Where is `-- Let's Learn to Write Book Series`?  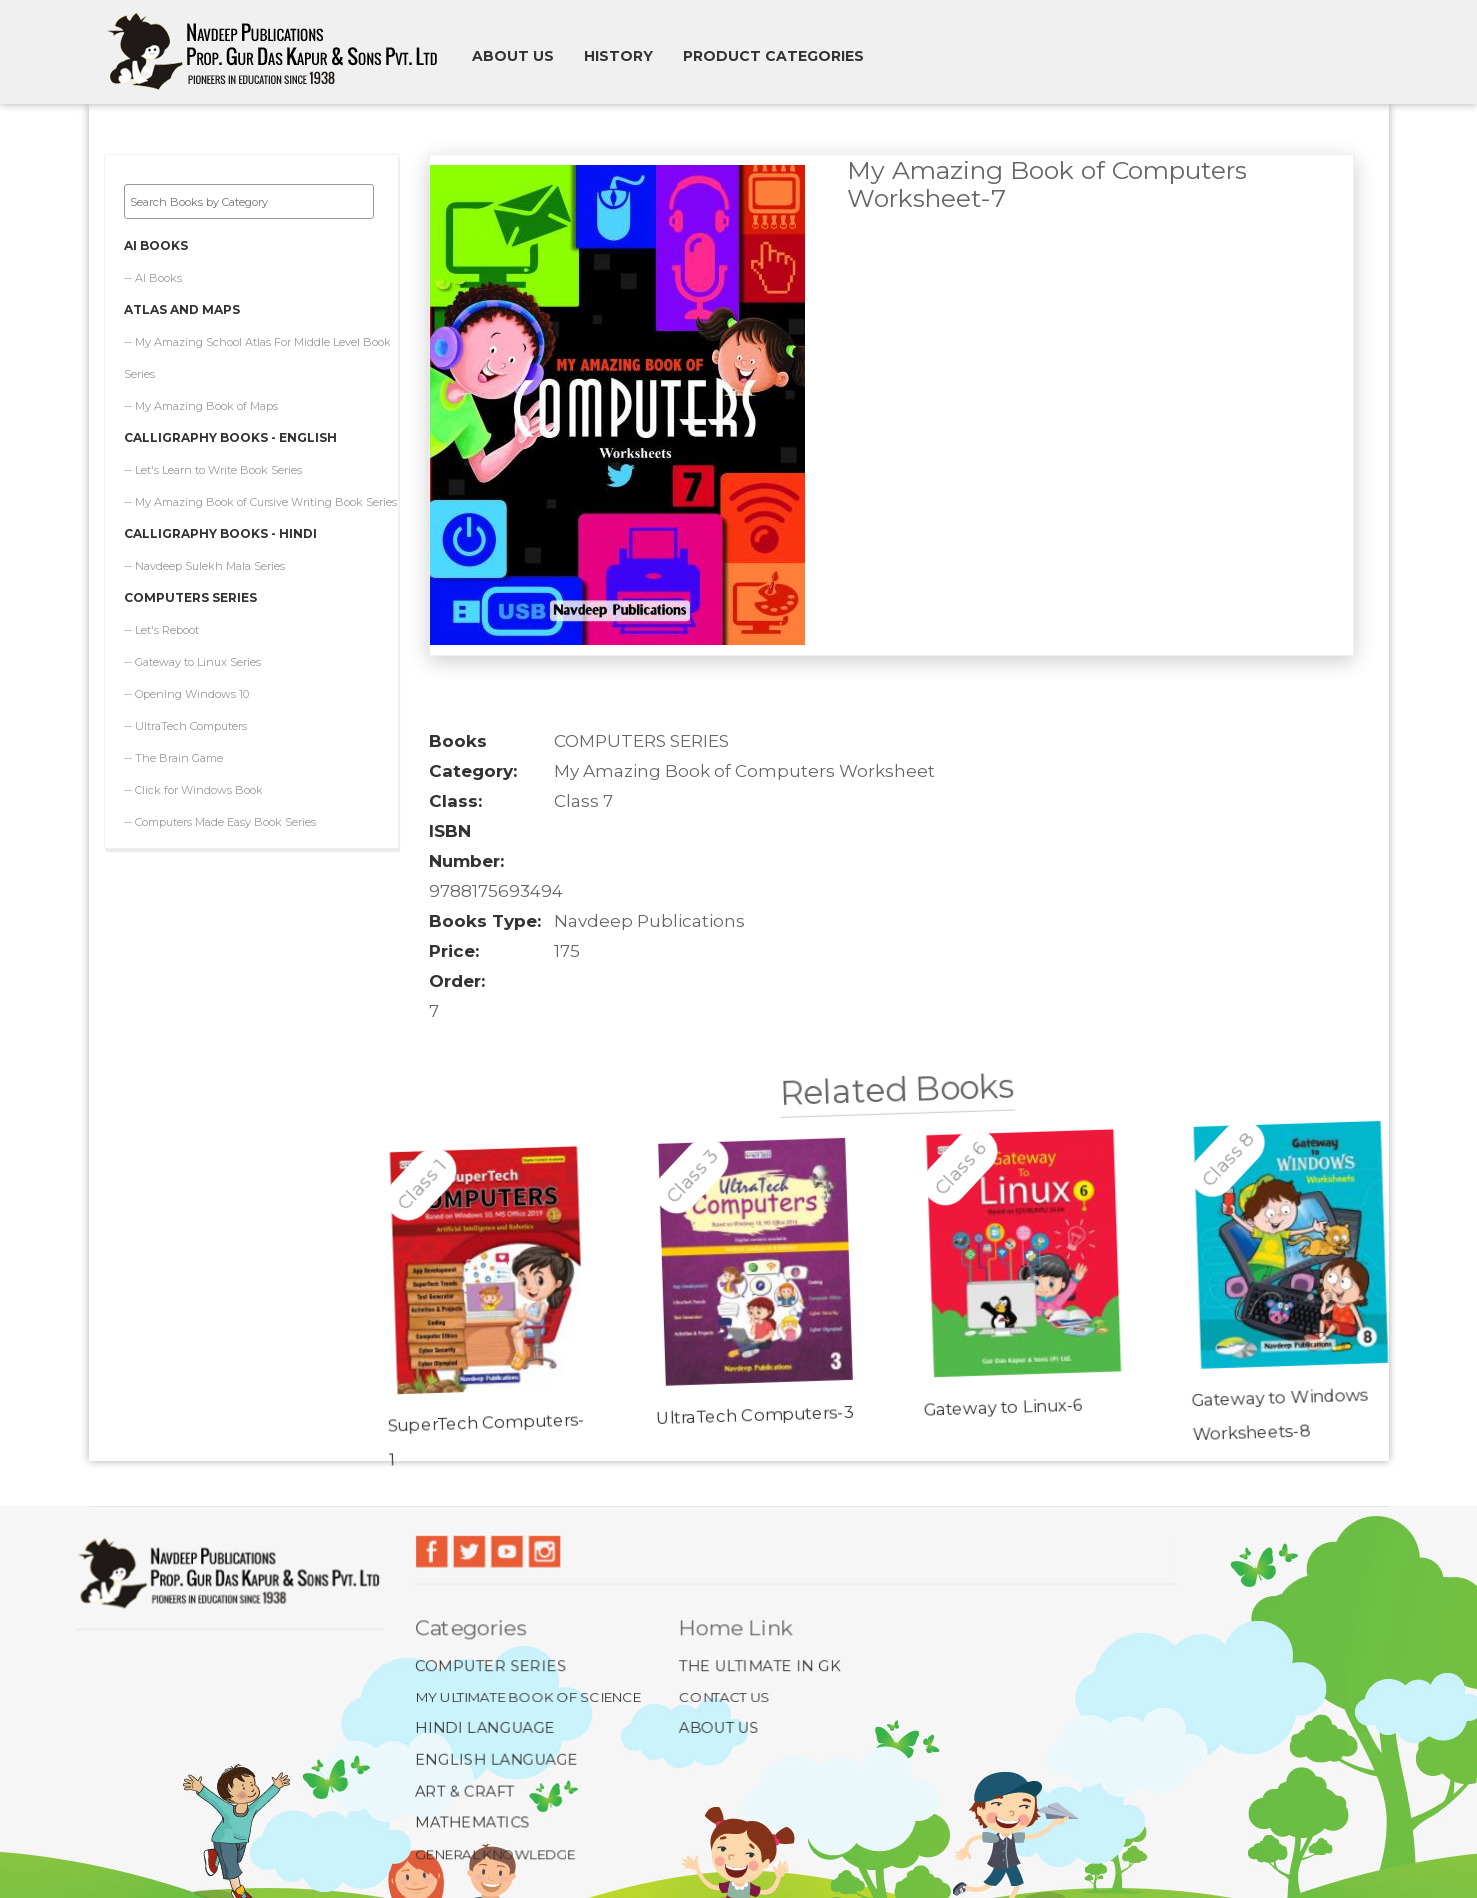 -- Let's Learn to Write Book Series is located at coordinates (213, 464).